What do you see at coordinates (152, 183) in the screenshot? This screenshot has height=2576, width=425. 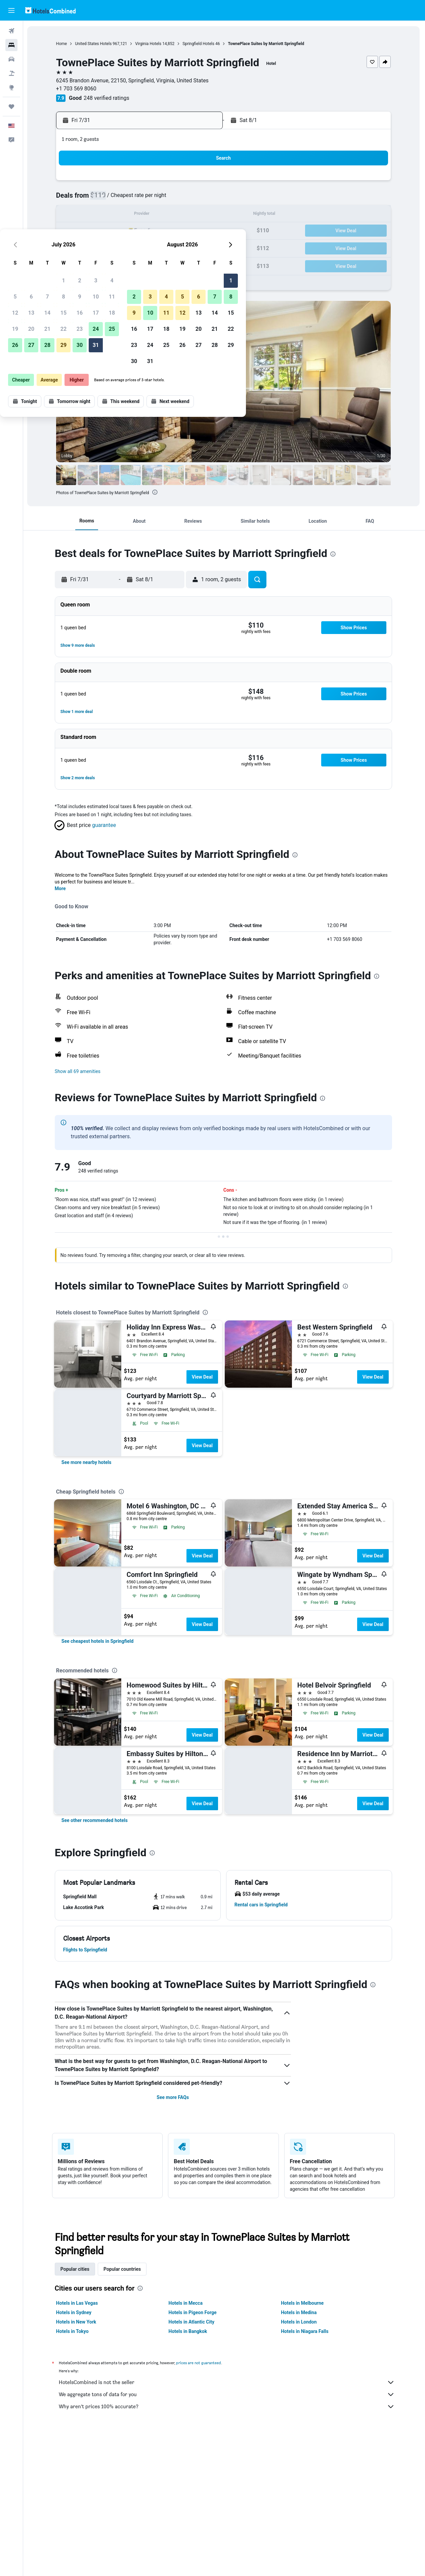 I see `1 [button]` at bounding box center [152, 183].